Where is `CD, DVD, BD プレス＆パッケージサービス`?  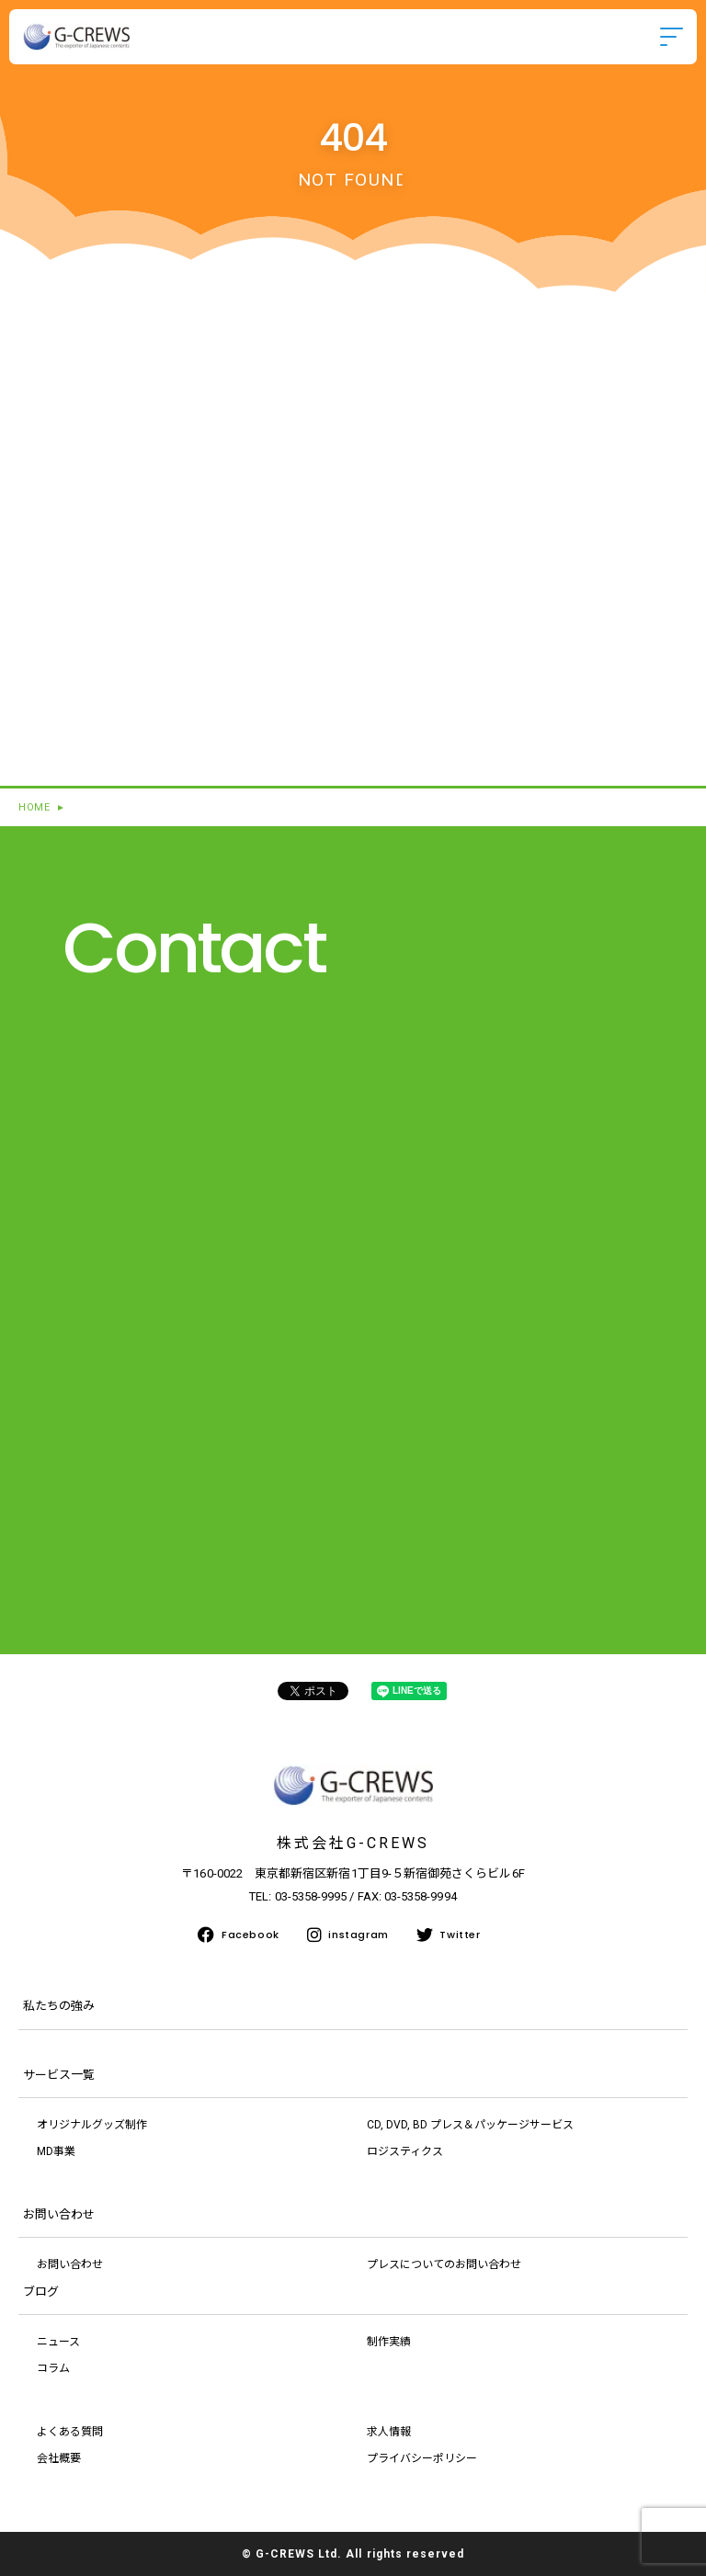 CD, DVD, BD プレス＆パッケージサービス is located at coordinates (470, 2124).